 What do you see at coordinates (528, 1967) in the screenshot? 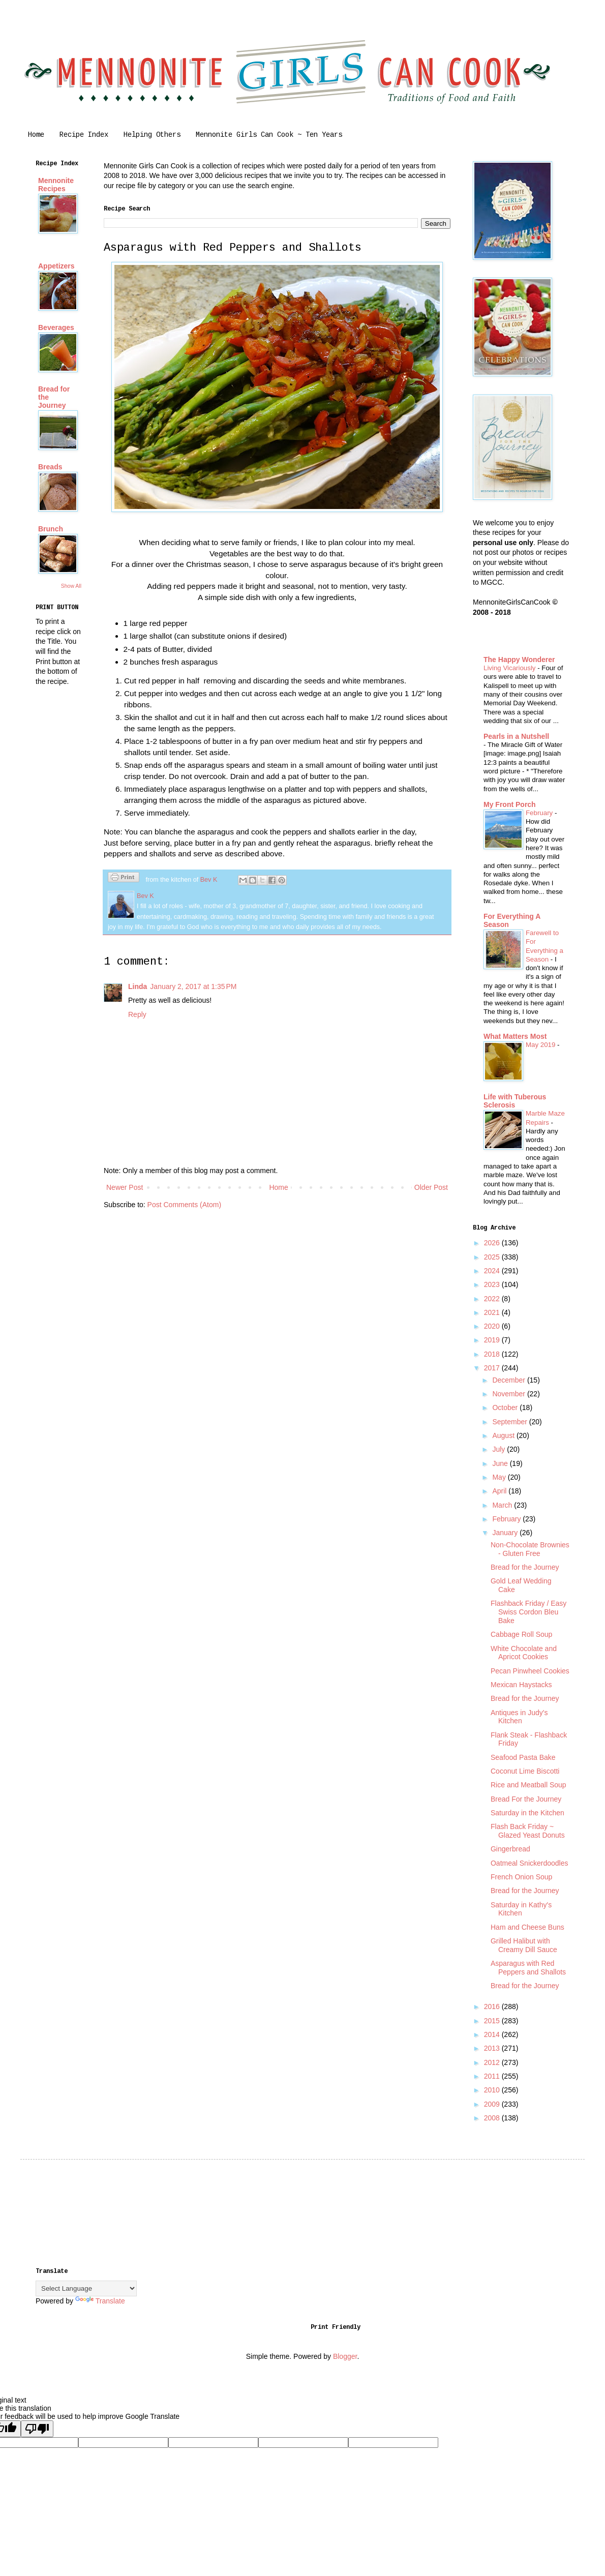
I see `Asparagus with Red Peppers and Shallots` at bounding box center [528, 1967].